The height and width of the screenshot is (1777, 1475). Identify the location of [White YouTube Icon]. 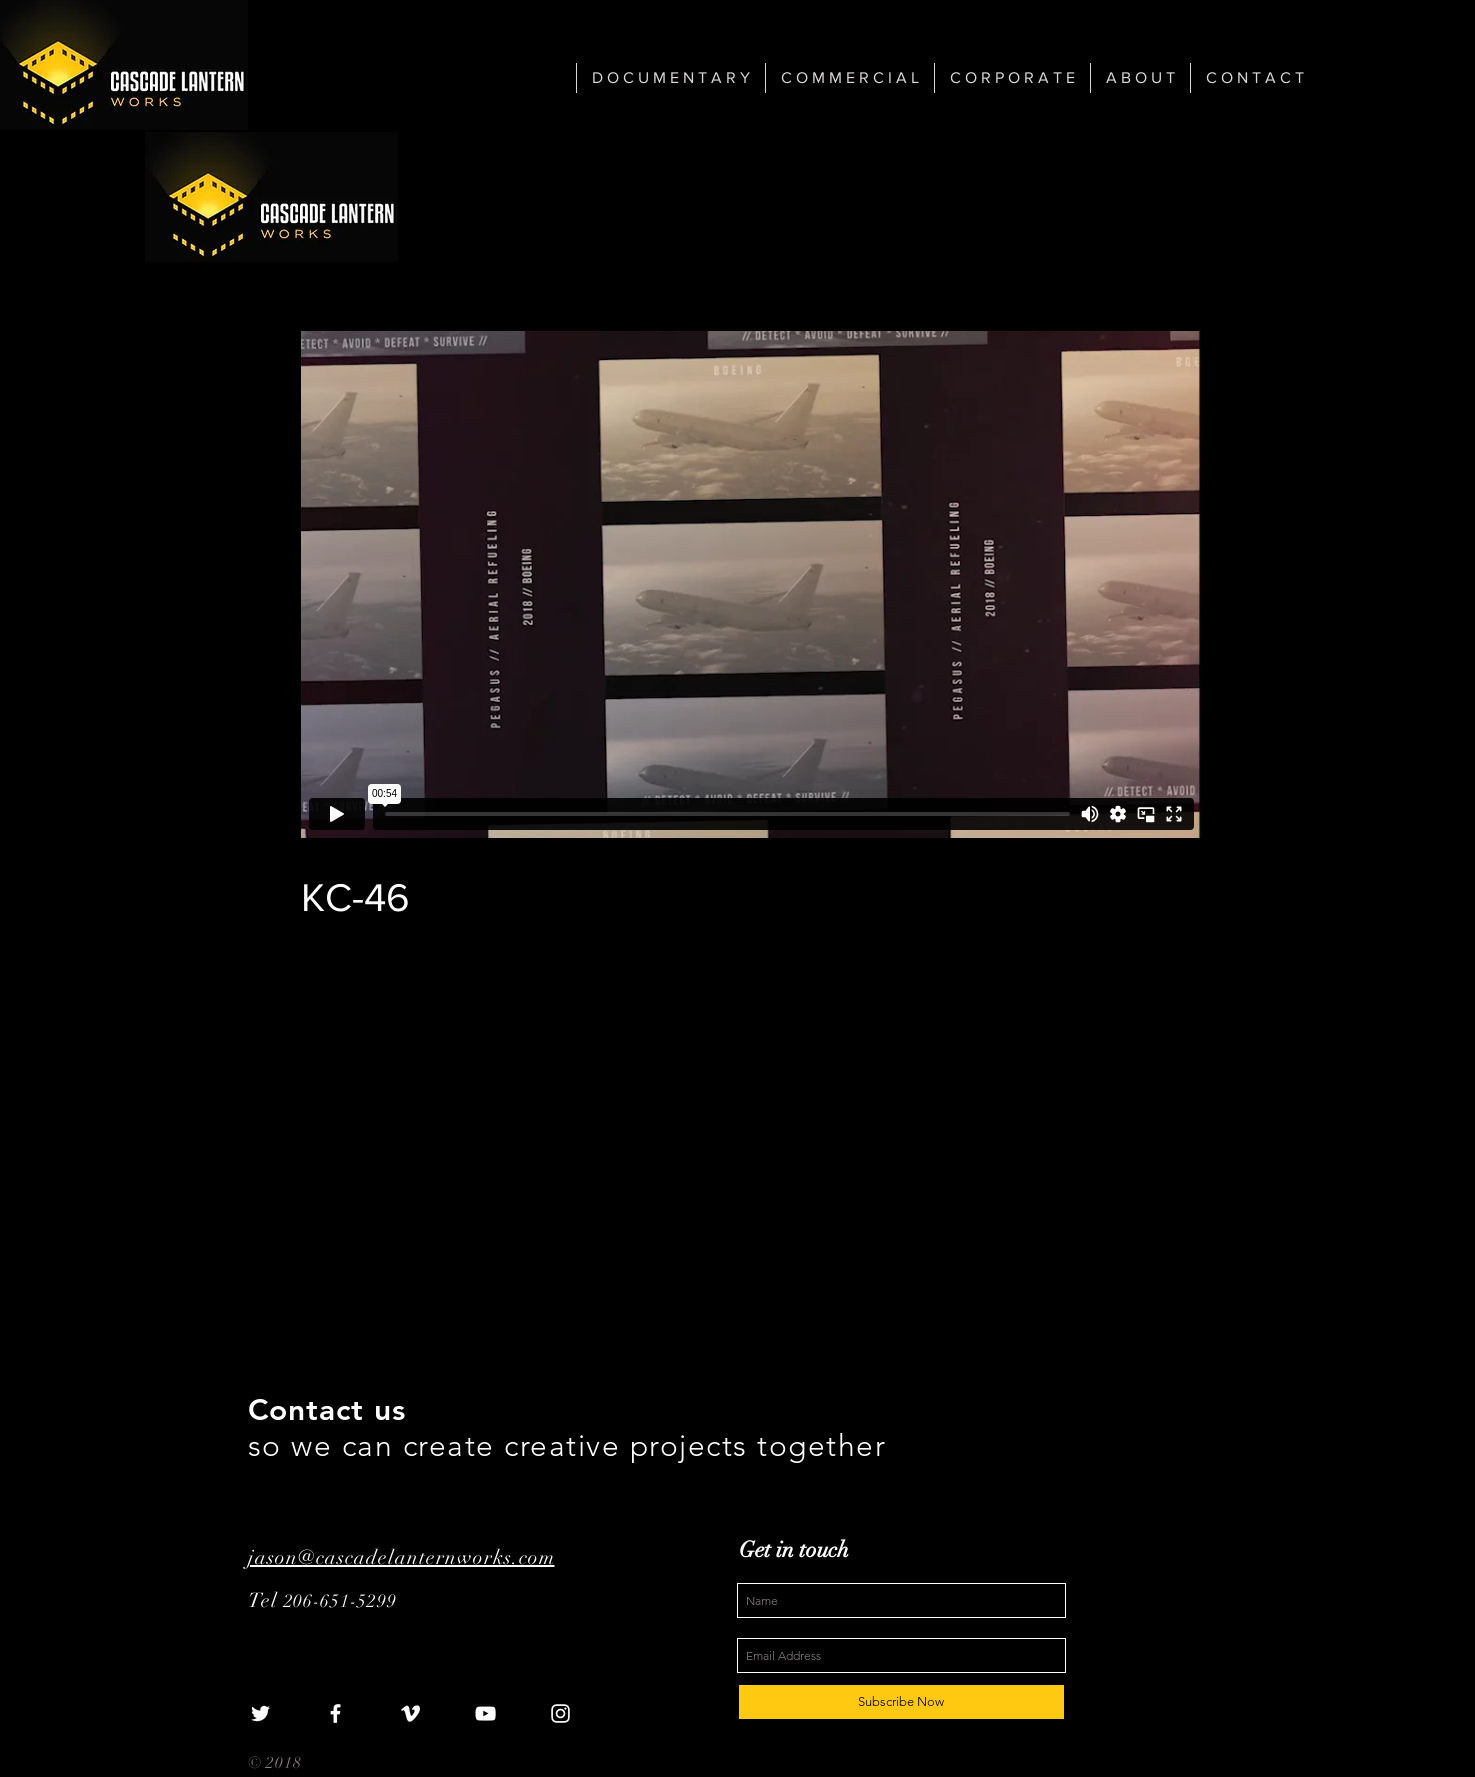
(485, 1713).